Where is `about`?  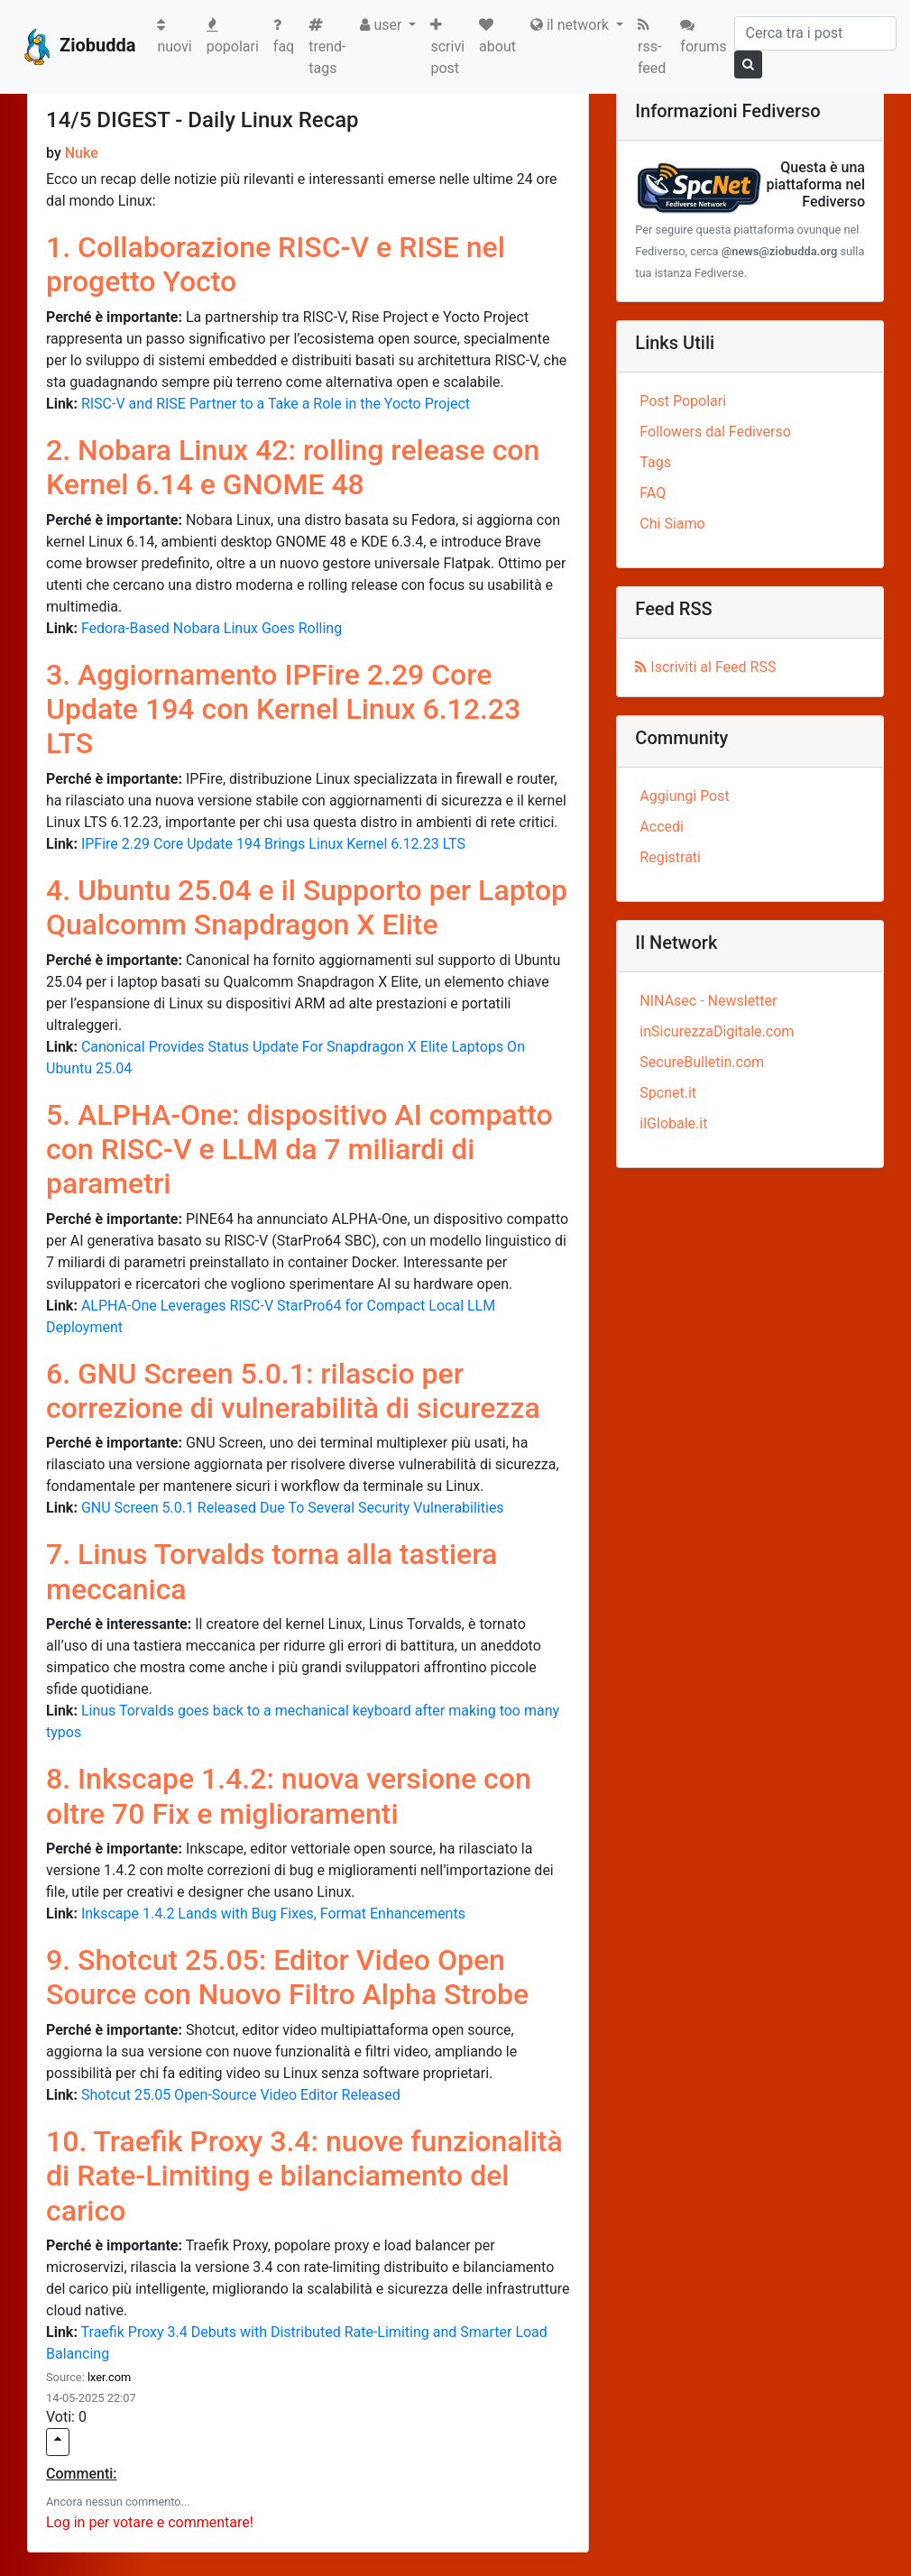 about is located at coordinates (497, 36).